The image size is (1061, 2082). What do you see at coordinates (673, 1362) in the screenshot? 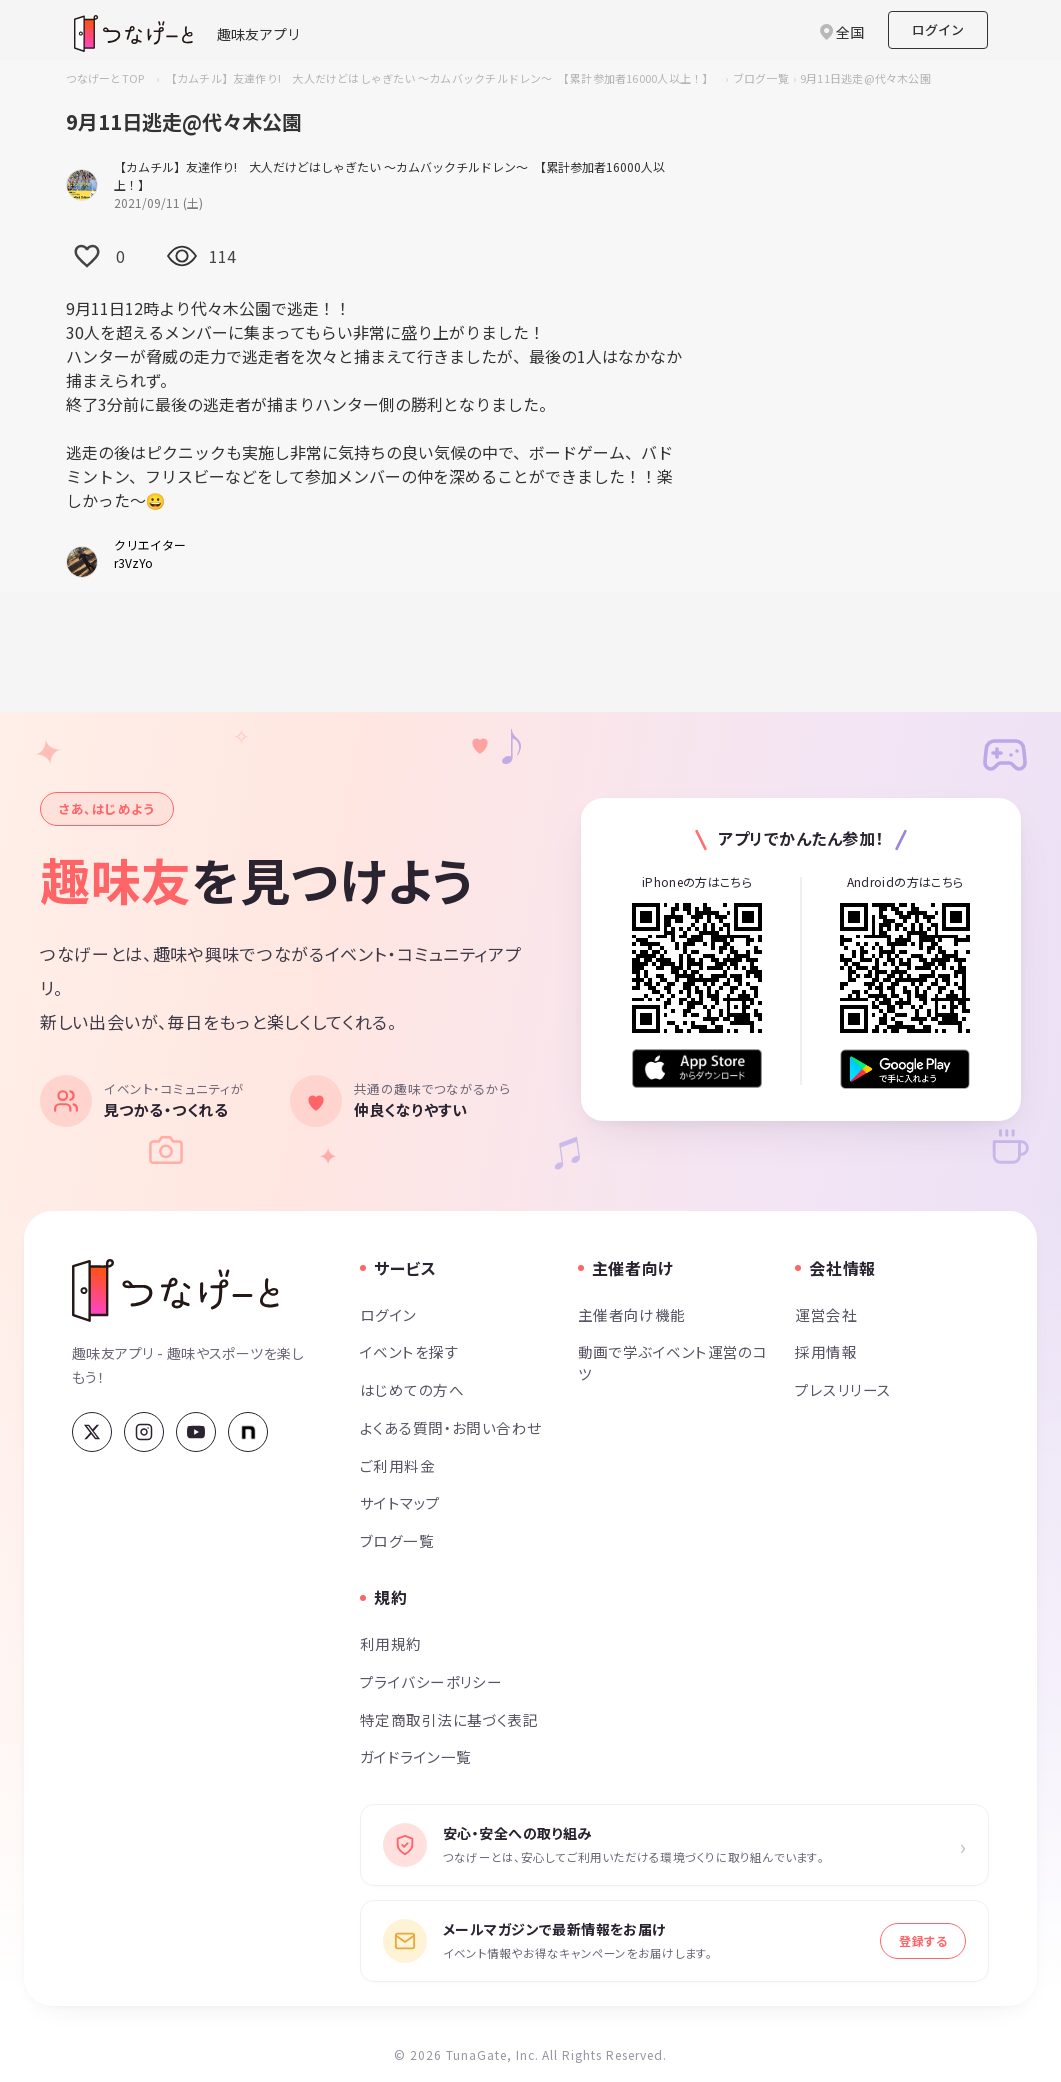
I see `動画で学ぶイベント運営のコツ` at bounding box center [673, 1362].